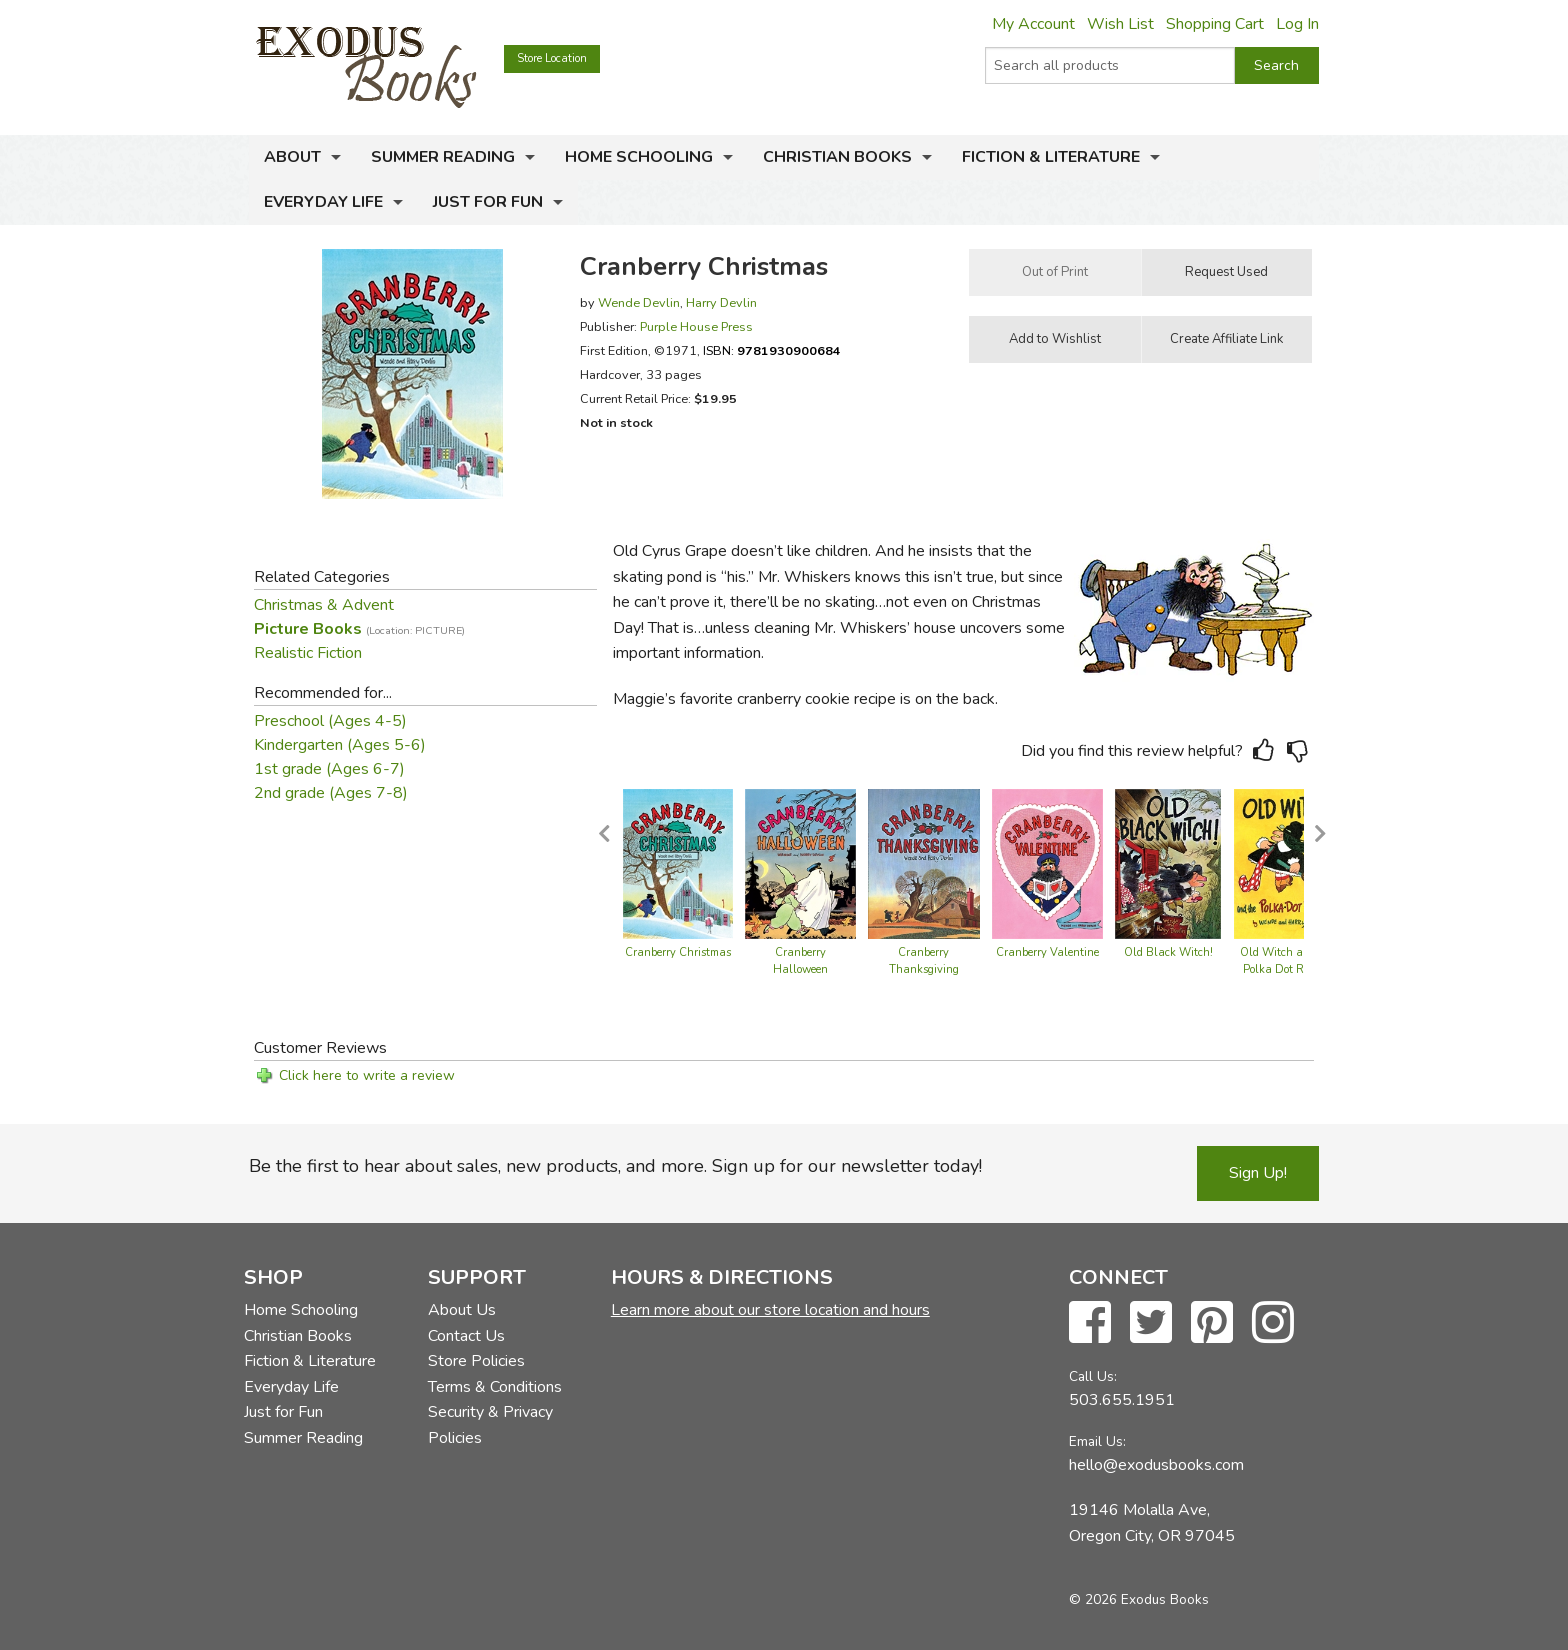 This screenshot has height=1650, width=1568. I want to click on Sign Up!, so click(1258, 1173).